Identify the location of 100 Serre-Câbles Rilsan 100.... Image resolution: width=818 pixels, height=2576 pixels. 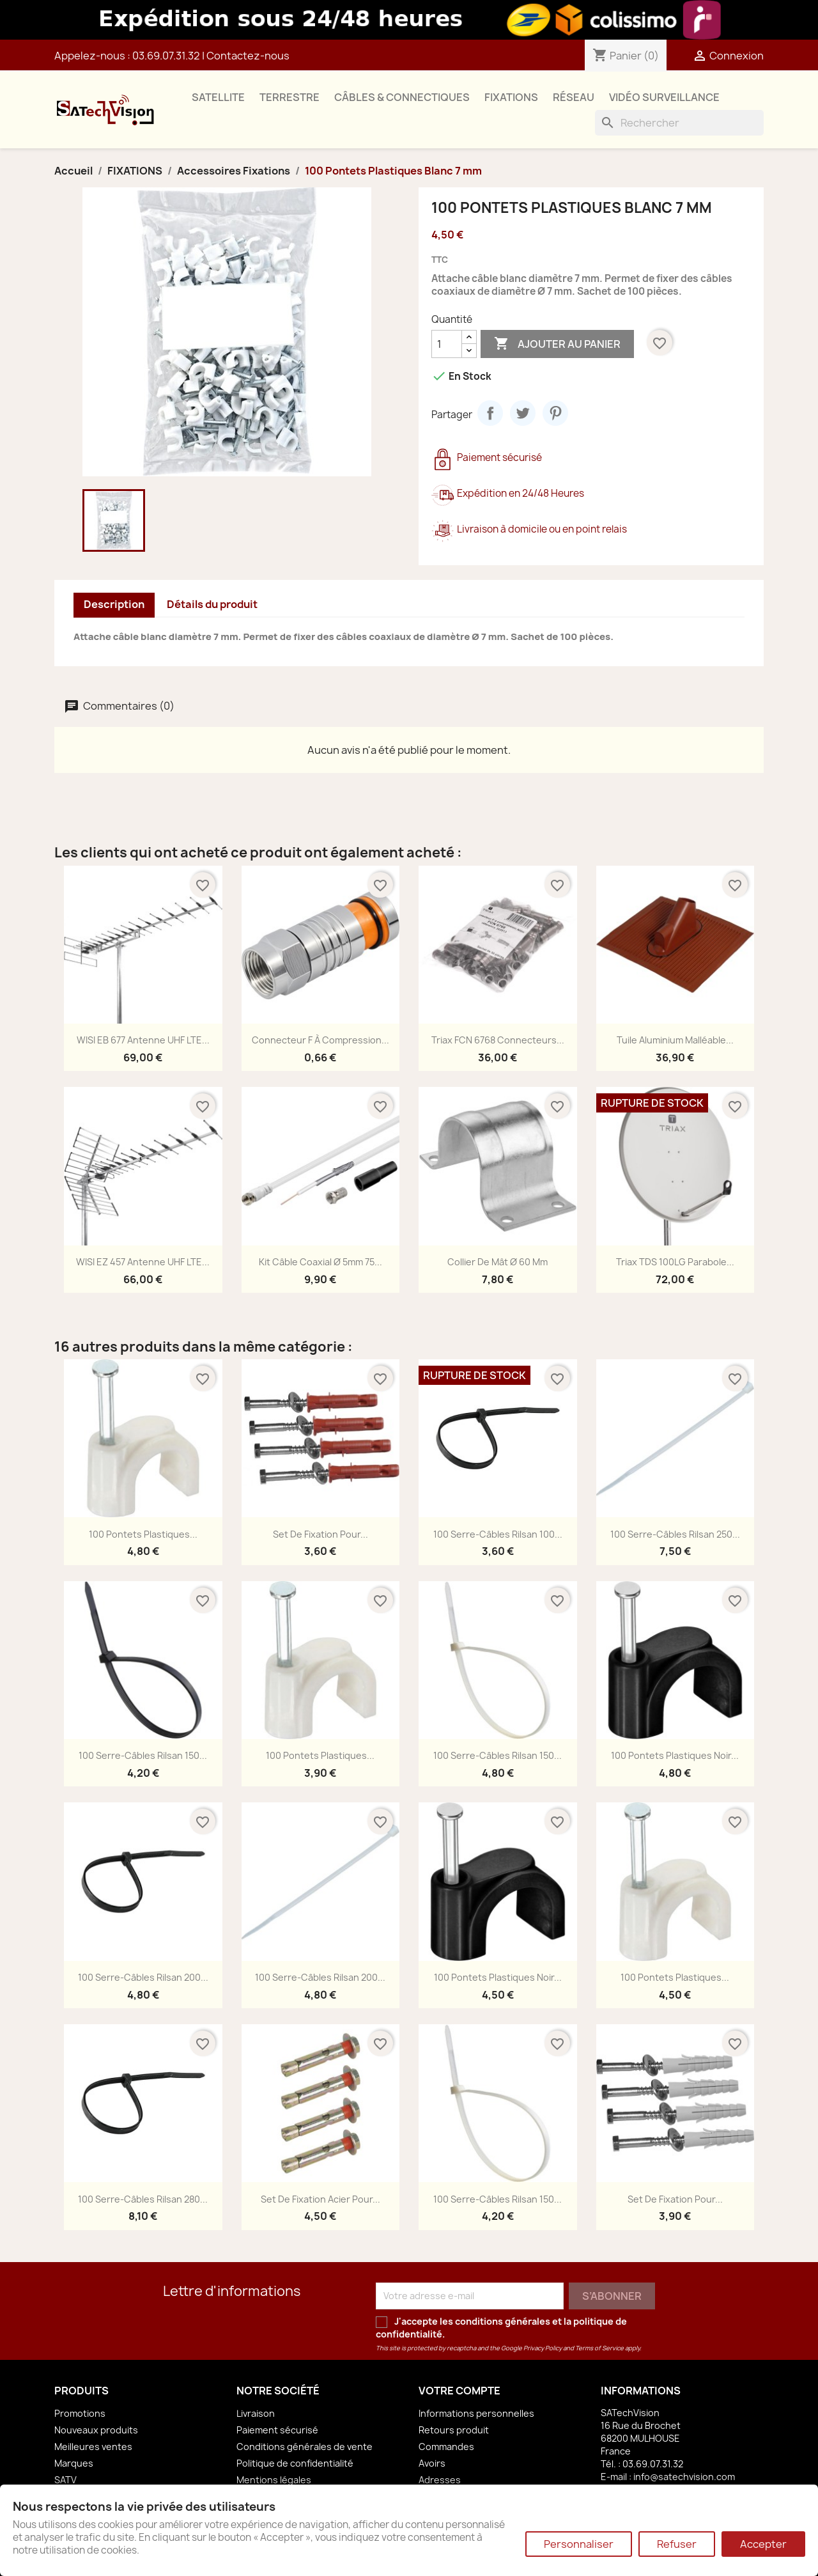
(497, 1534).